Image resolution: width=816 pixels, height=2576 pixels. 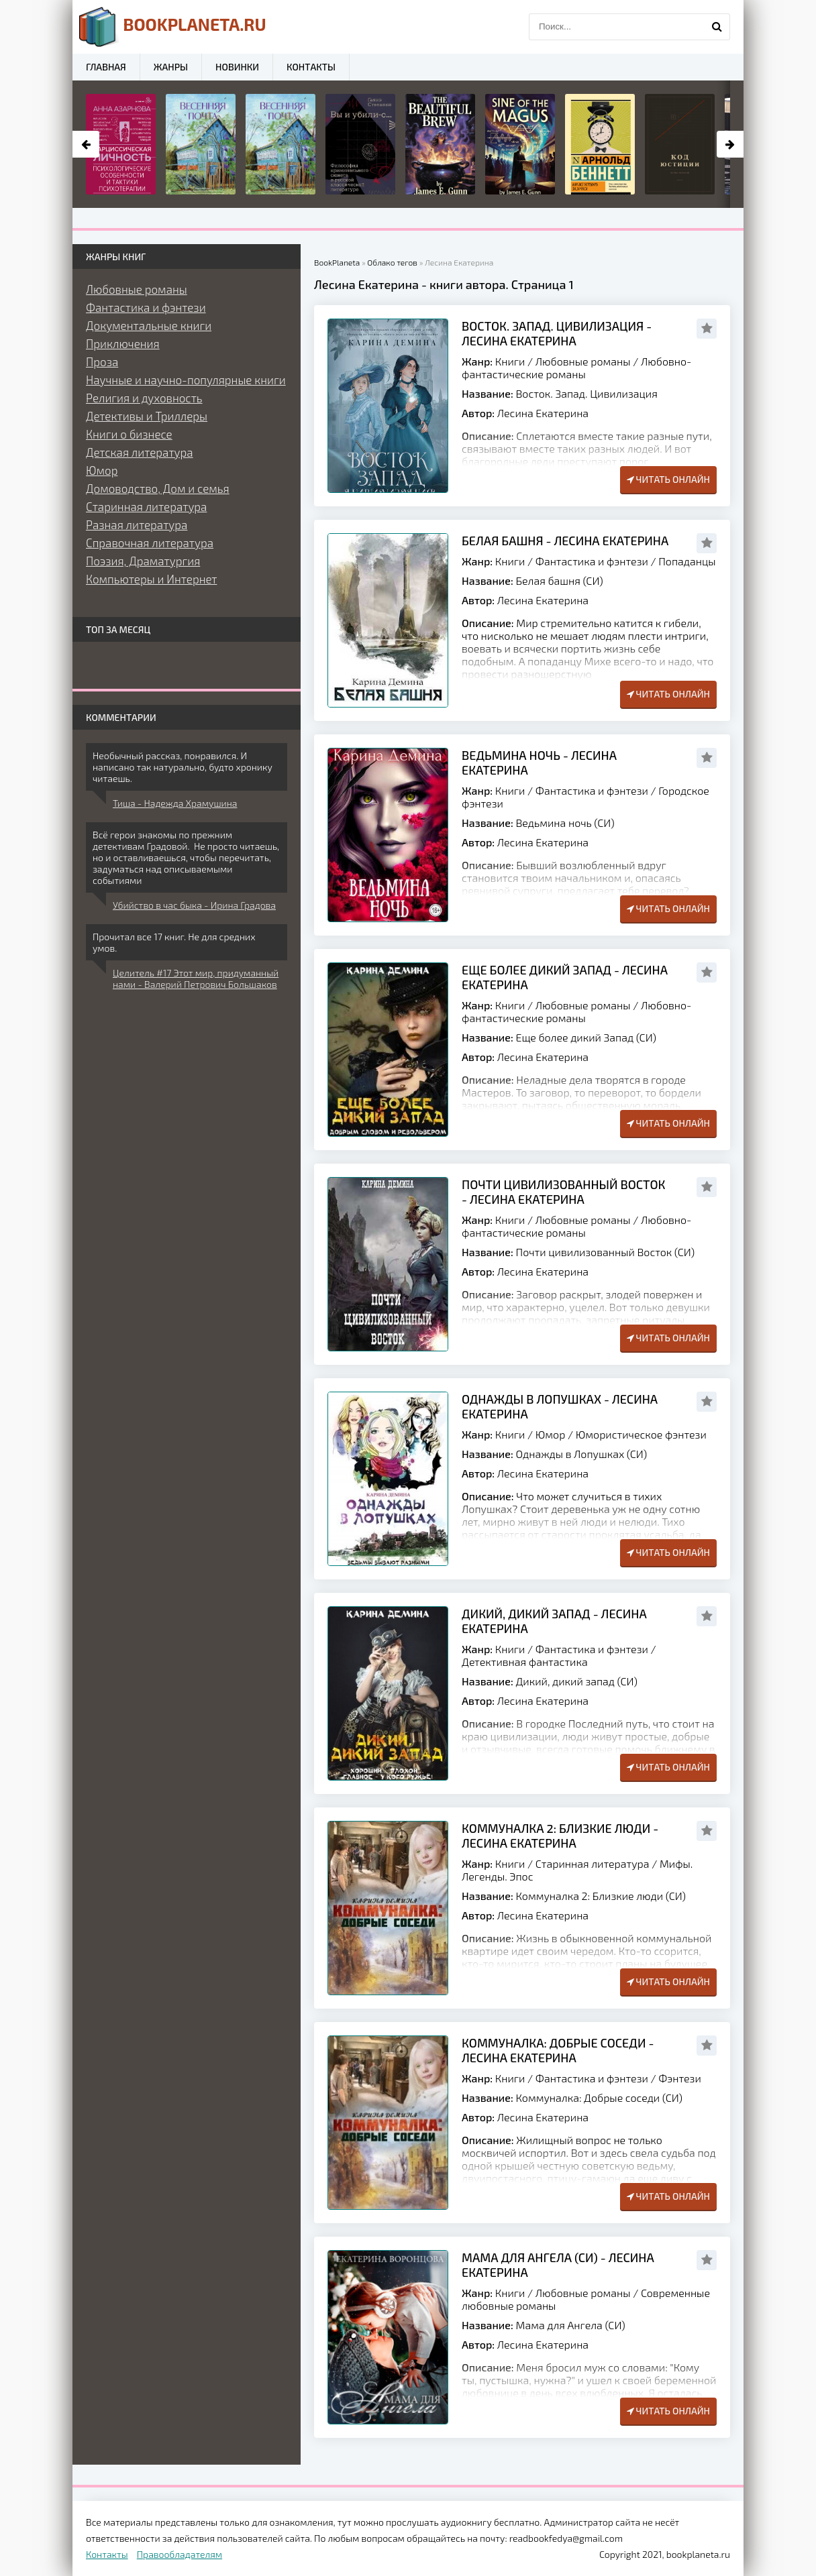 What do you see at coordinates (560, 1835) in the screenshot?
I see `Коммуналка 2: Близкие люди - Лесина Екатерина` at bounding box center [560, 1835].